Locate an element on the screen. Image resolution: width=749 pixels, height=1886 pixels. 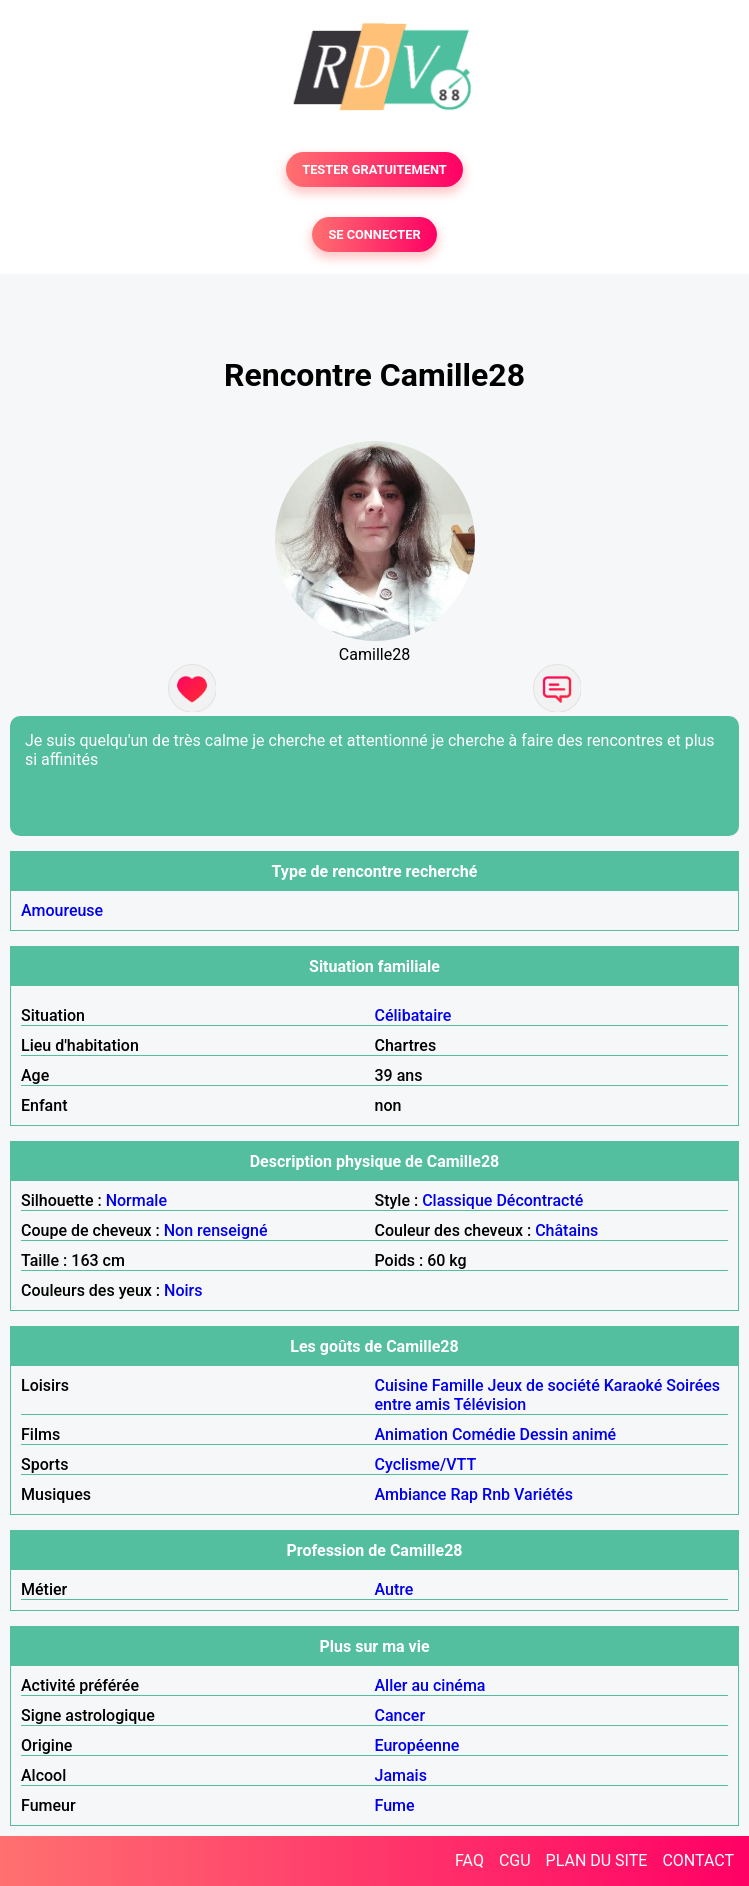
Télévision is located at coordinates (490, 1404).